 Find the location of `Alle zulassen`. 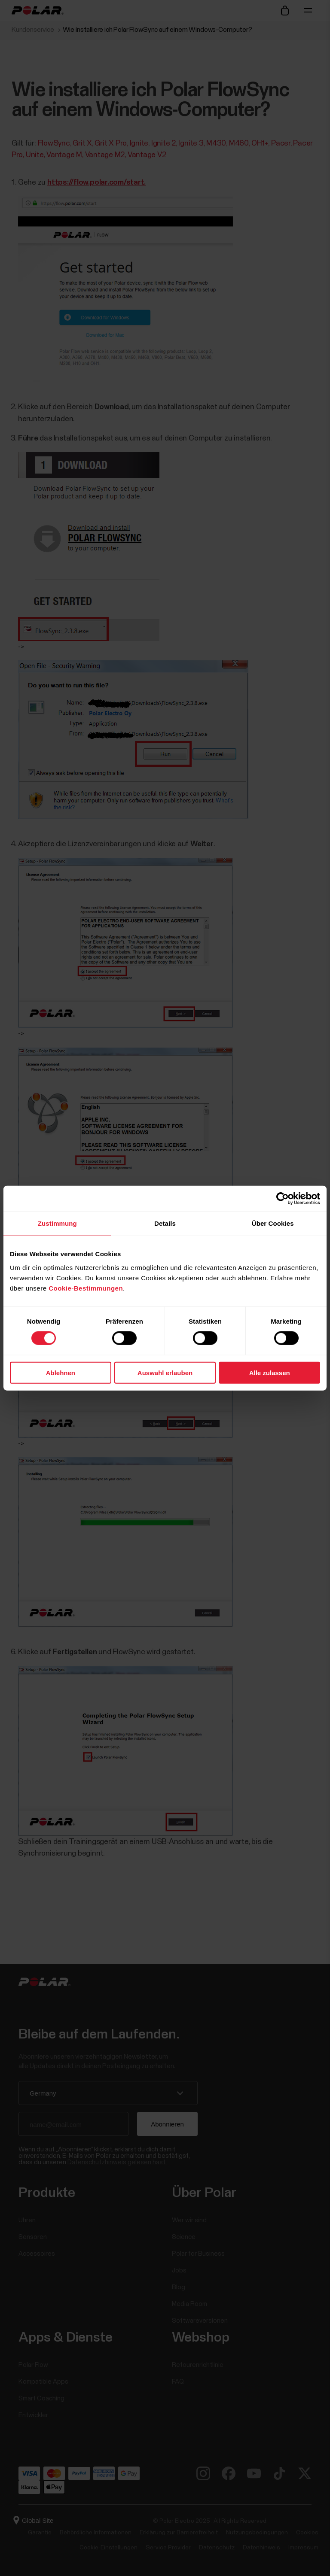

Alle zulassen is located at coordinates (269, 1372).